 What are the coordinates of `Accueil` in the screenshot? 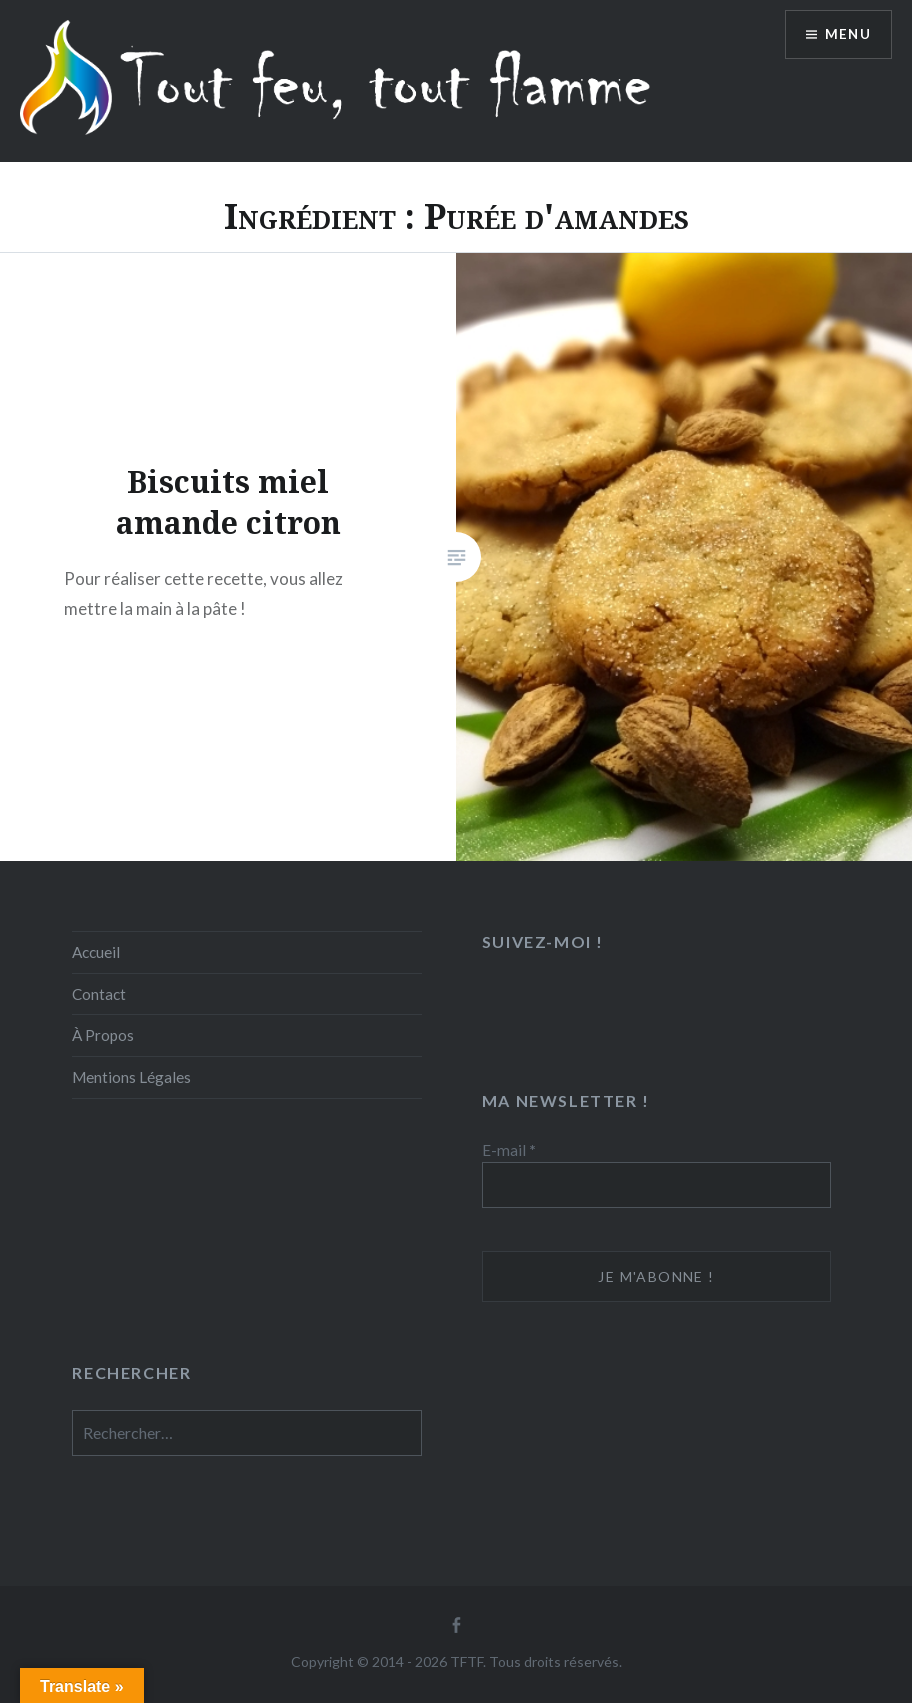 It's located at (96, 952).